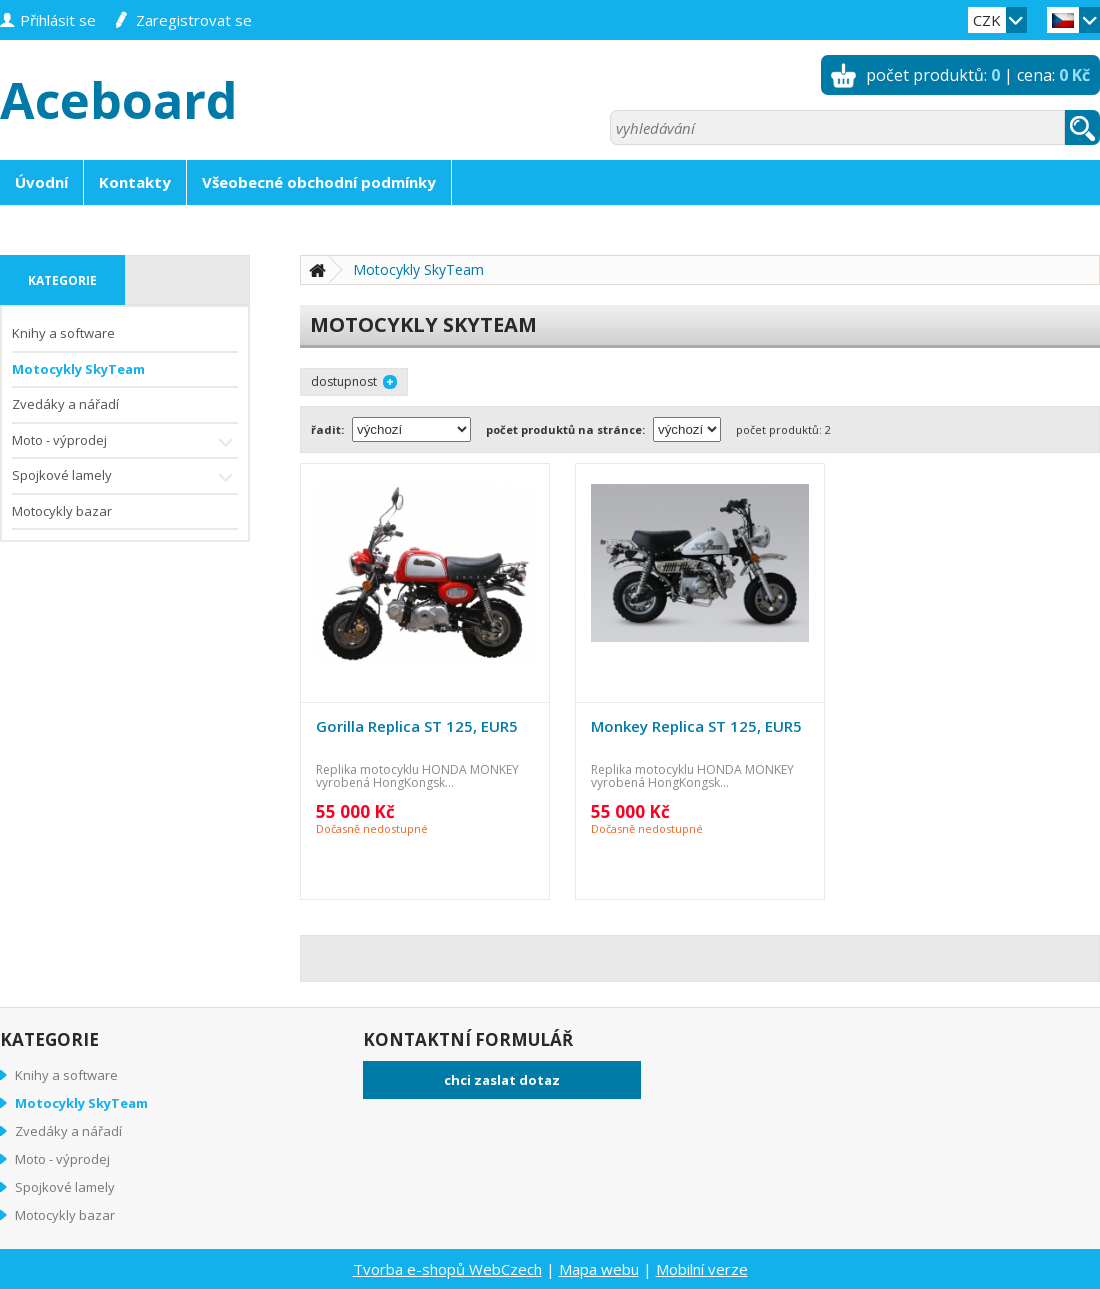 This screenshot has height=1289, width=1100. Describe the element at coordinates (502, 1080) in the screenshot. I see `chci zaslat dotaz` at that location.